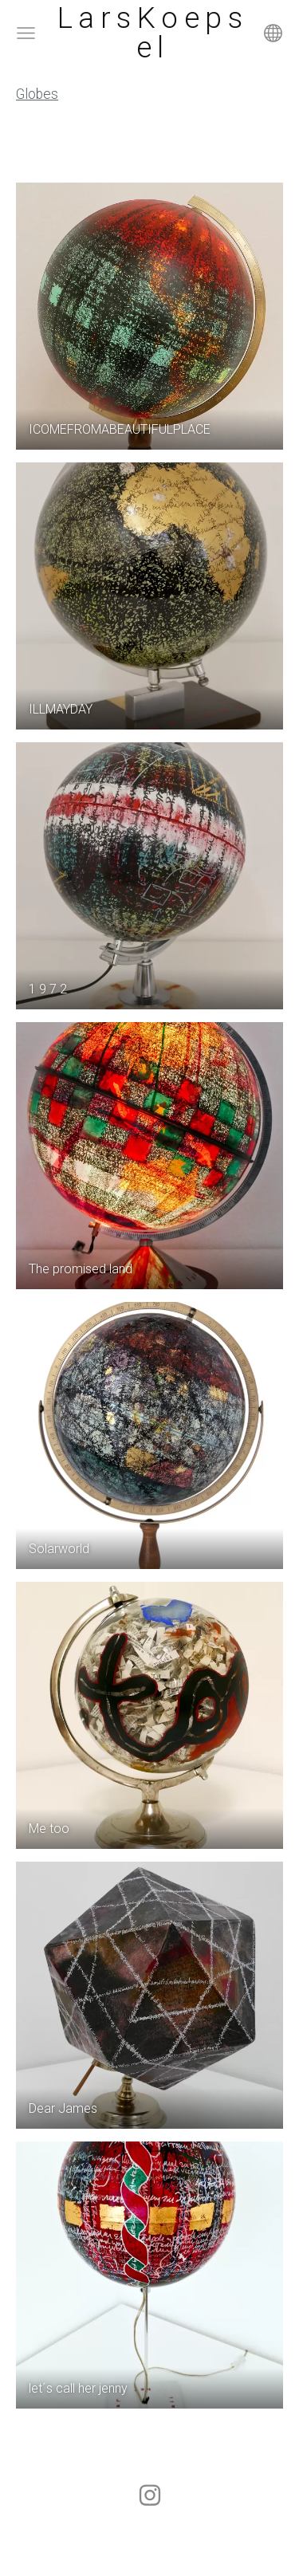 The image size is (299, 2576). What do you see at coordinates (273, 33) in the screenshot?
I see `[Language selection]` at bounding box center [273, 33].